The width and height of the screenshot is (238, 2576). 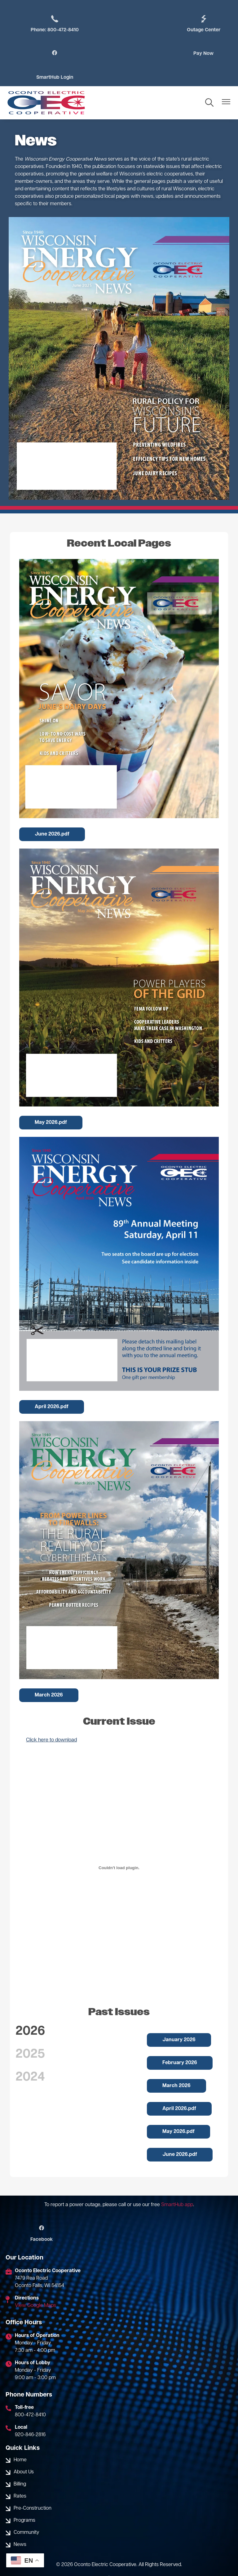 What do you see at coordinates (70, 2561) in the screenshot?
I see `Powered by SHiNE` at bounding box center [70, 2561].